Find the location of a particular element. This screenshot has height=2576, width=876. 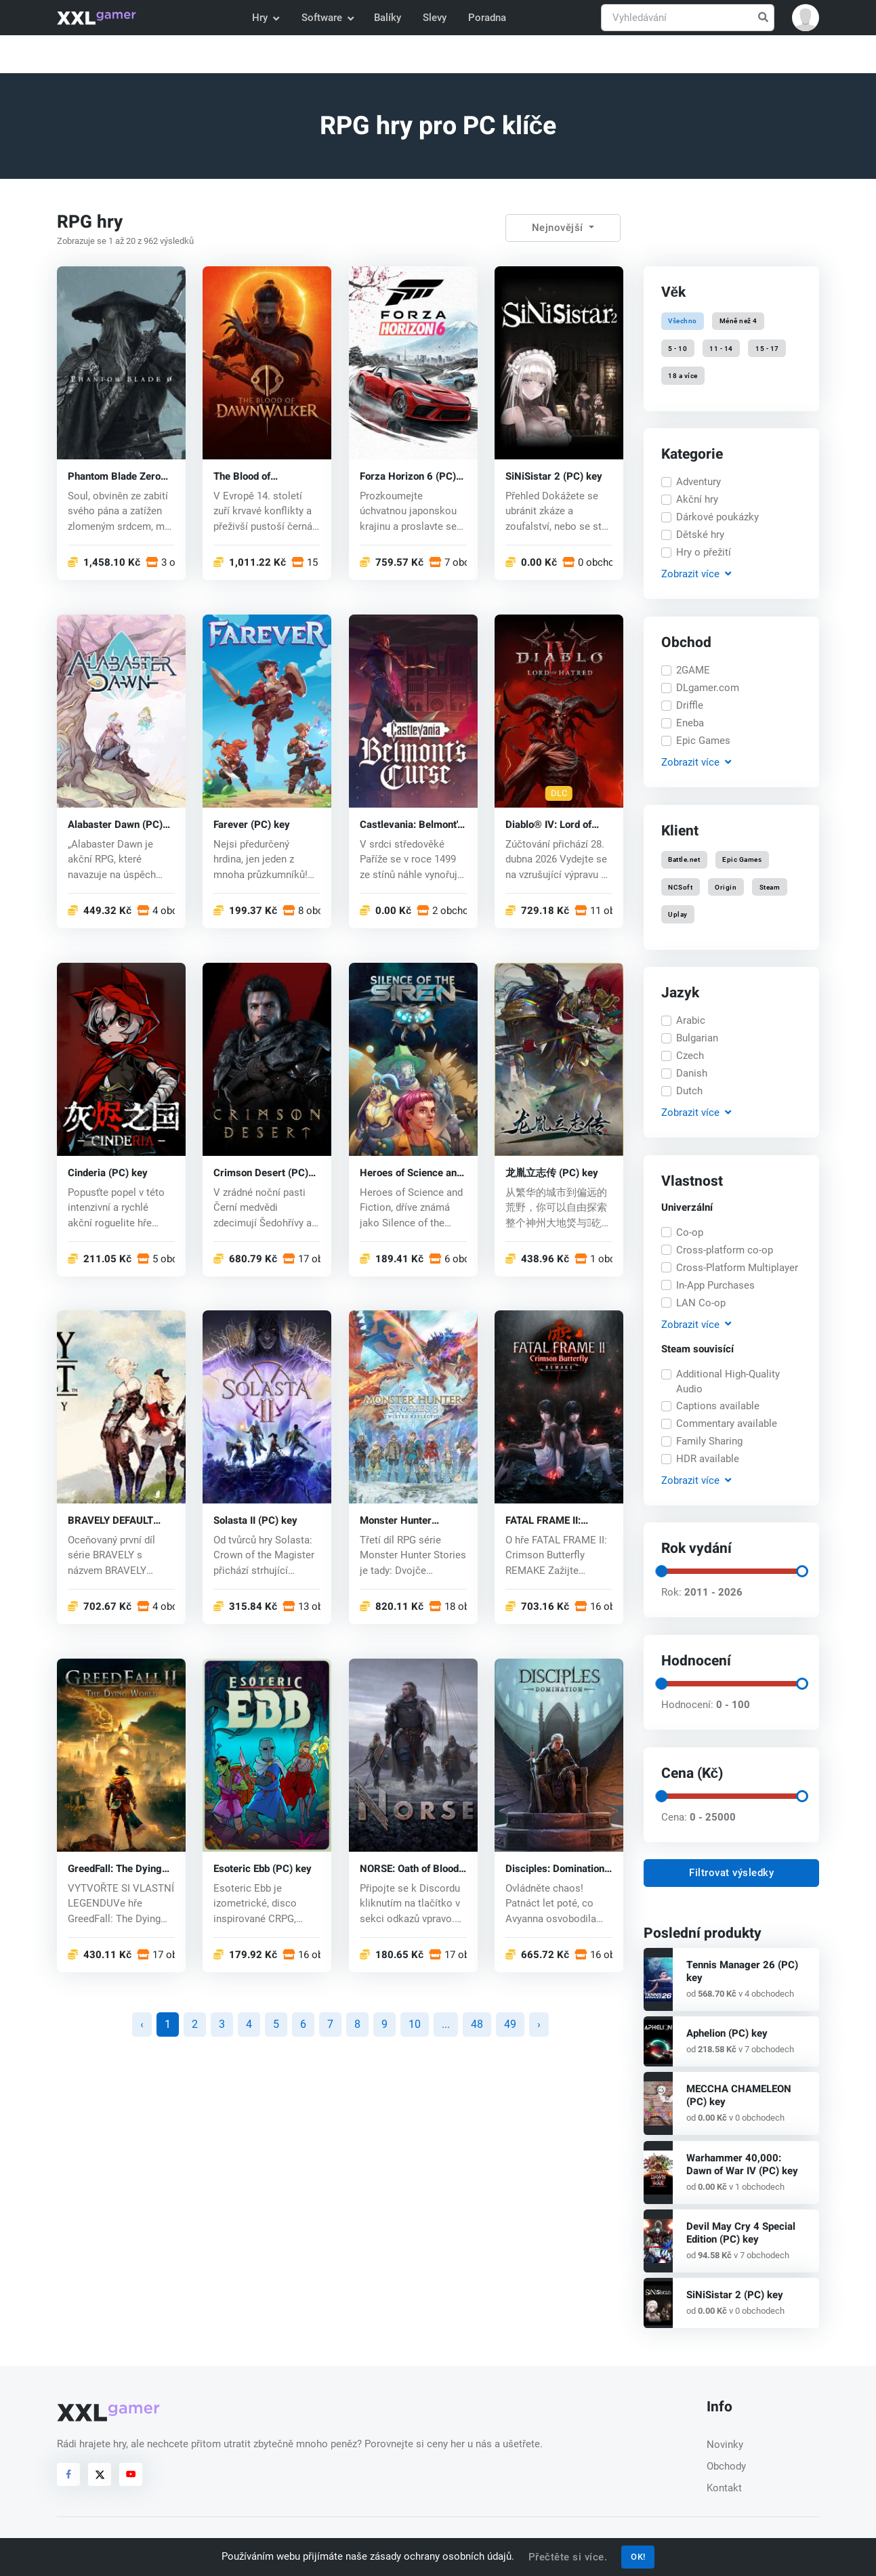

Zobrazit [button] is located at coordinates (696, 574).